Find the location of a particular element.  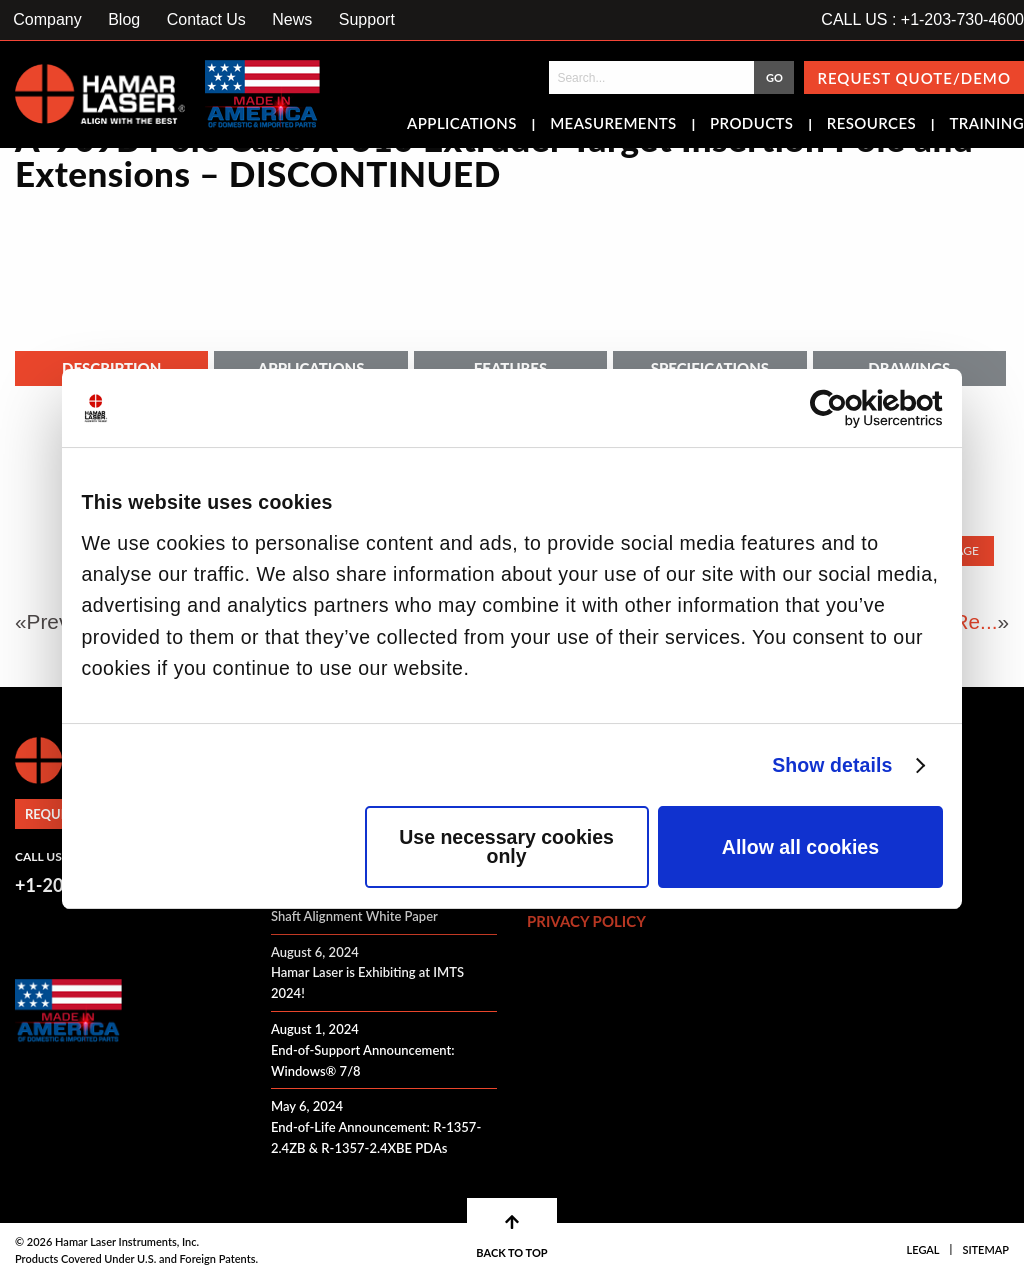

GO is located at coordinates (774, 77).